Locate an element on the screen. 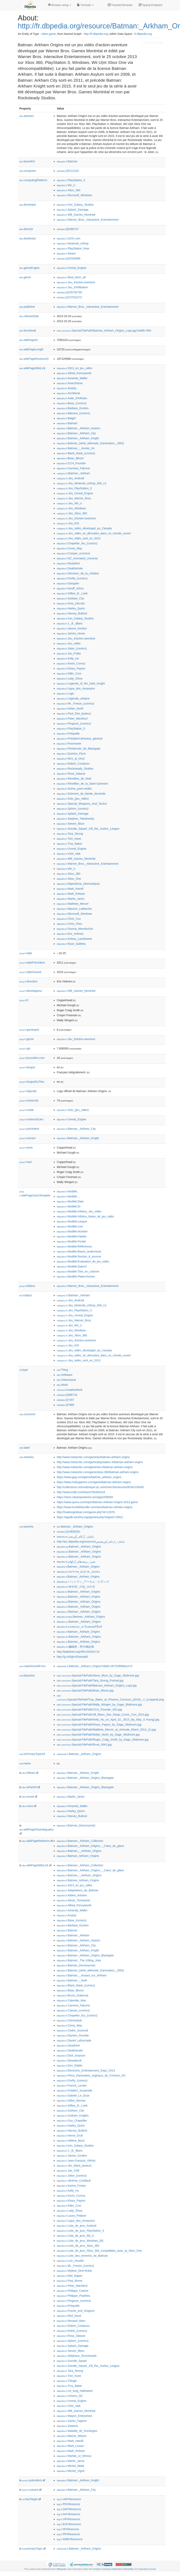 This screenshot has height=2576, width=180. :بتمن:_ریشه‌های_آرکهام is located at coordinates (76, 1561).